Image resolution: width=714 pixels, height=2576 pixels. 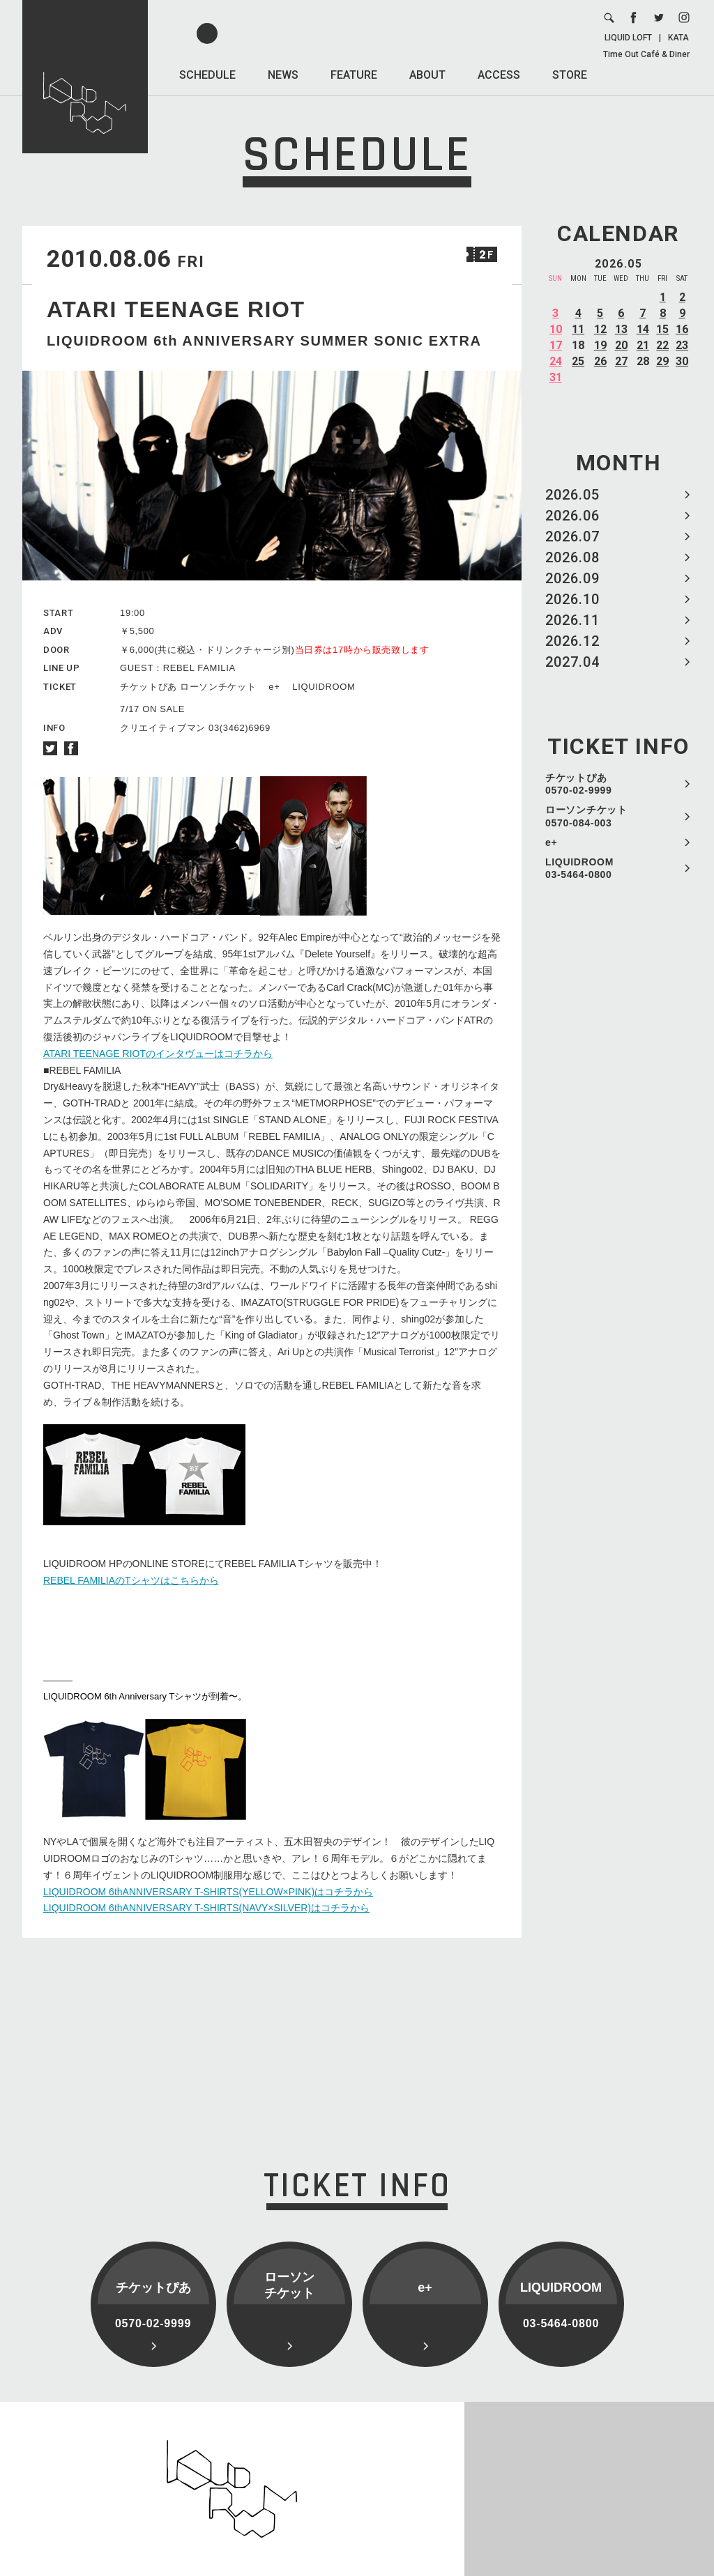 I want to click on 25, so click(x=578, y=361).